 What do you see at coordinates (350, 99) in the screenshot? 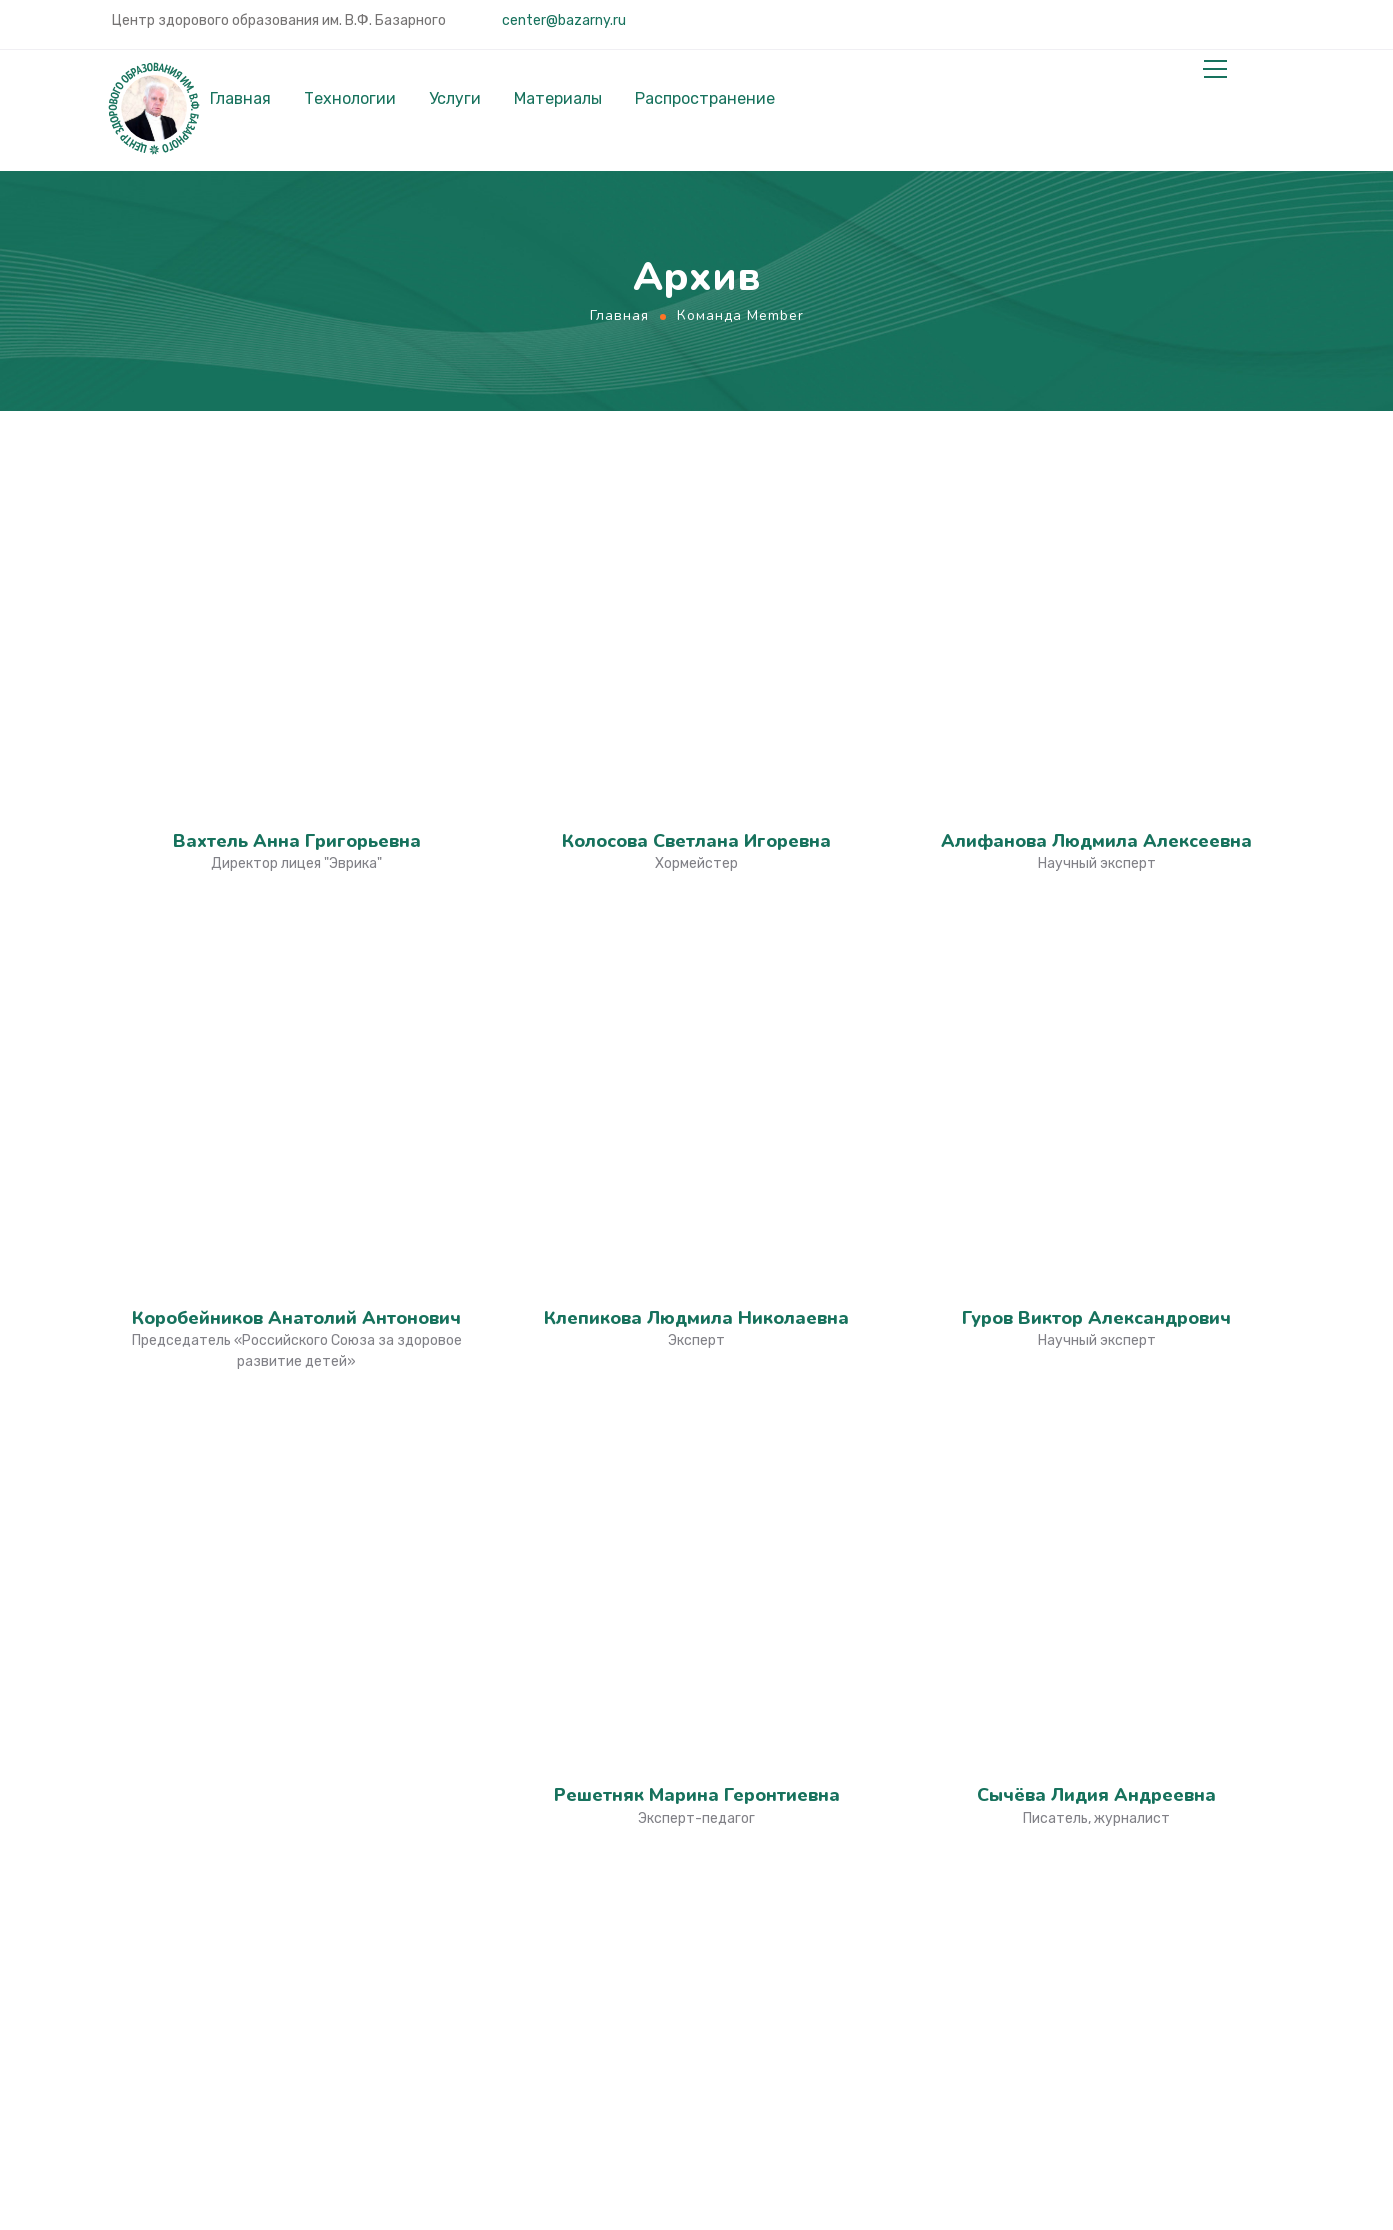
I see `Технологии` at bounding box center [350, 99].